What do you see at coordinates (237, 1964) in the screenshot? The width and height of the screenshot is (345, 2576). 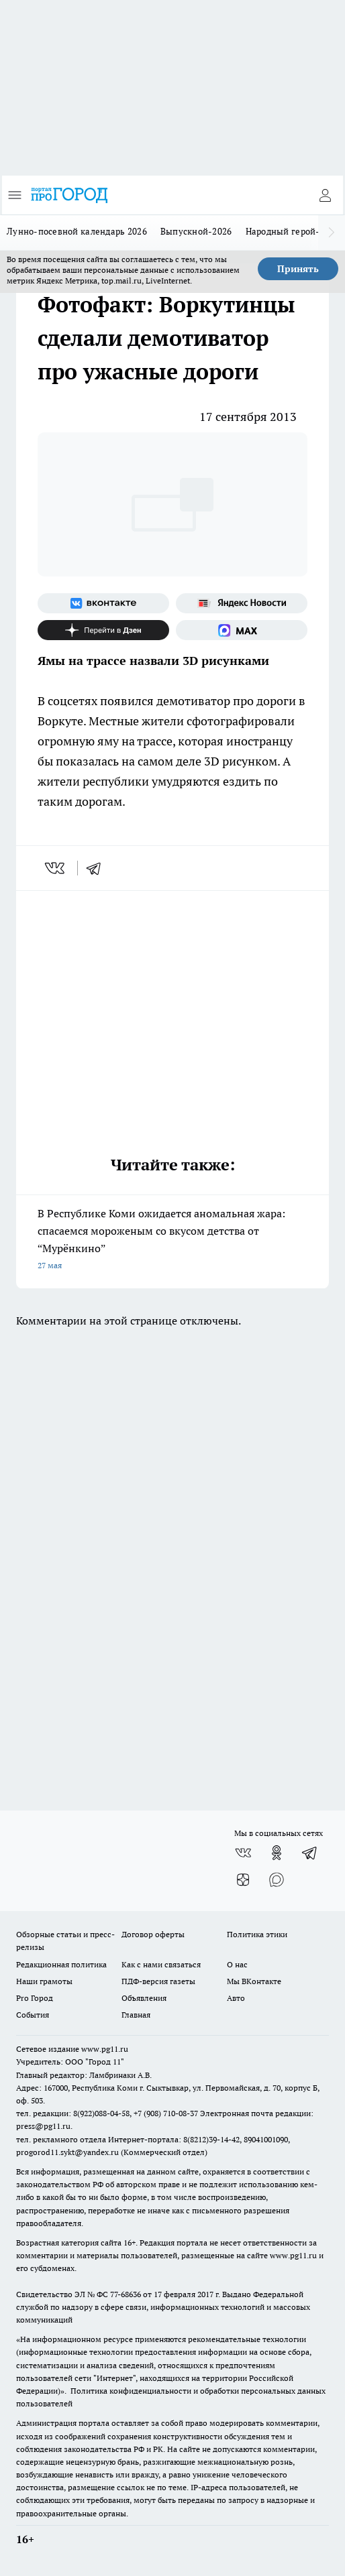 I see `О нас` at bounding box center [237, 1964].